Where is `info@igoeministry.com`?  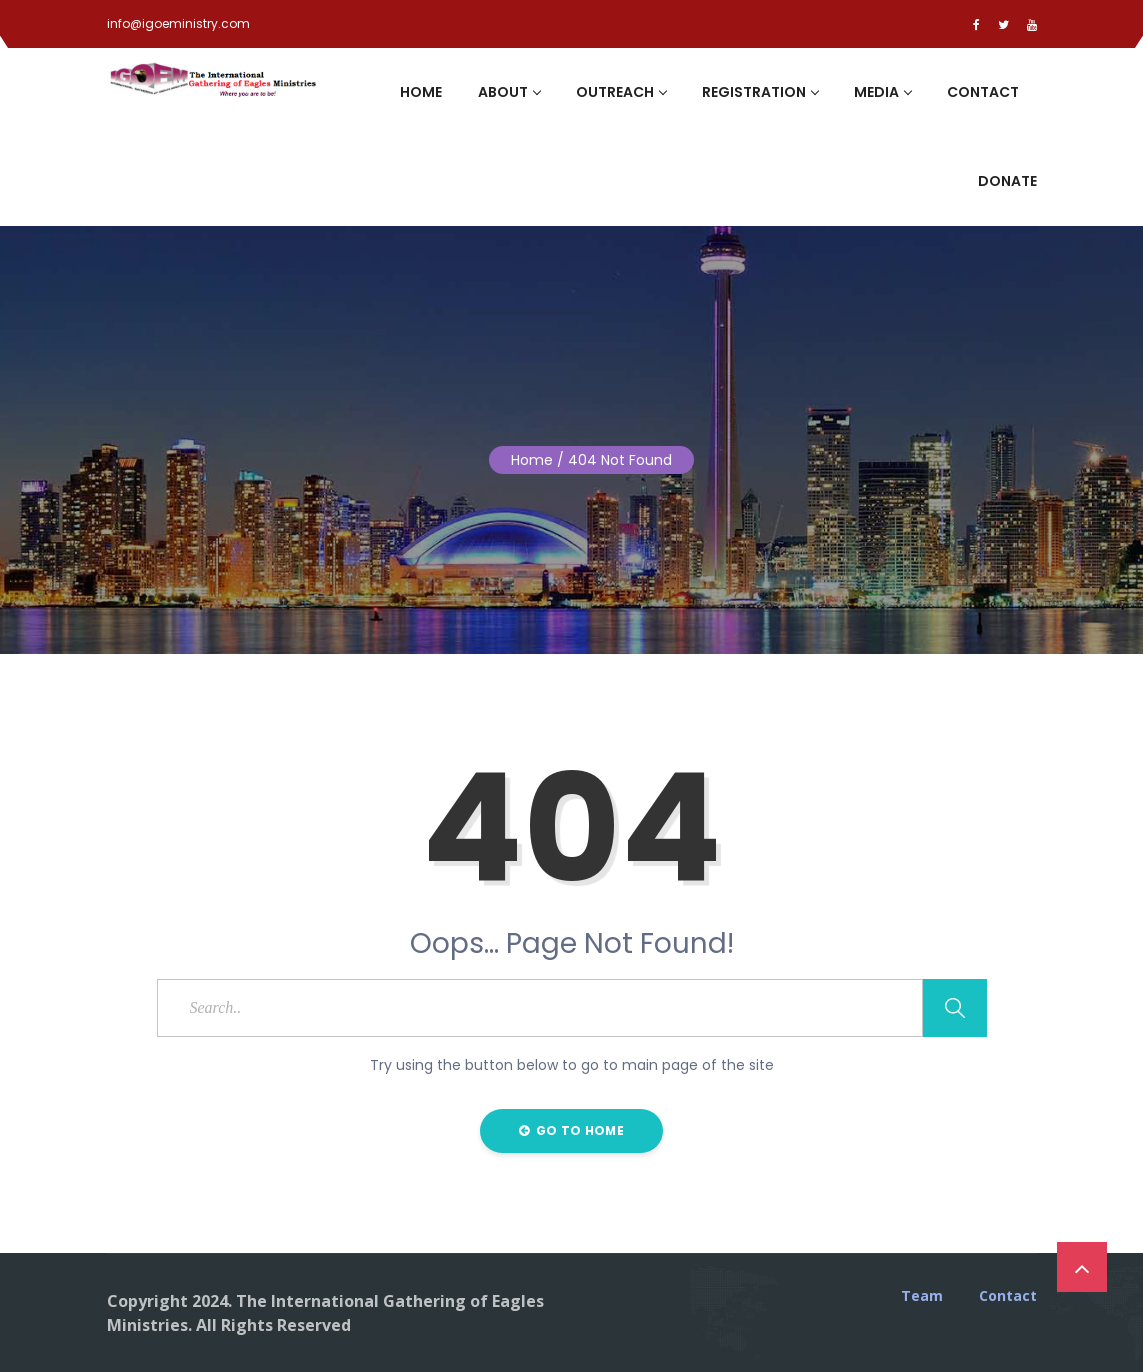 info@igoeministry.com is located at coordinates (178, 23).